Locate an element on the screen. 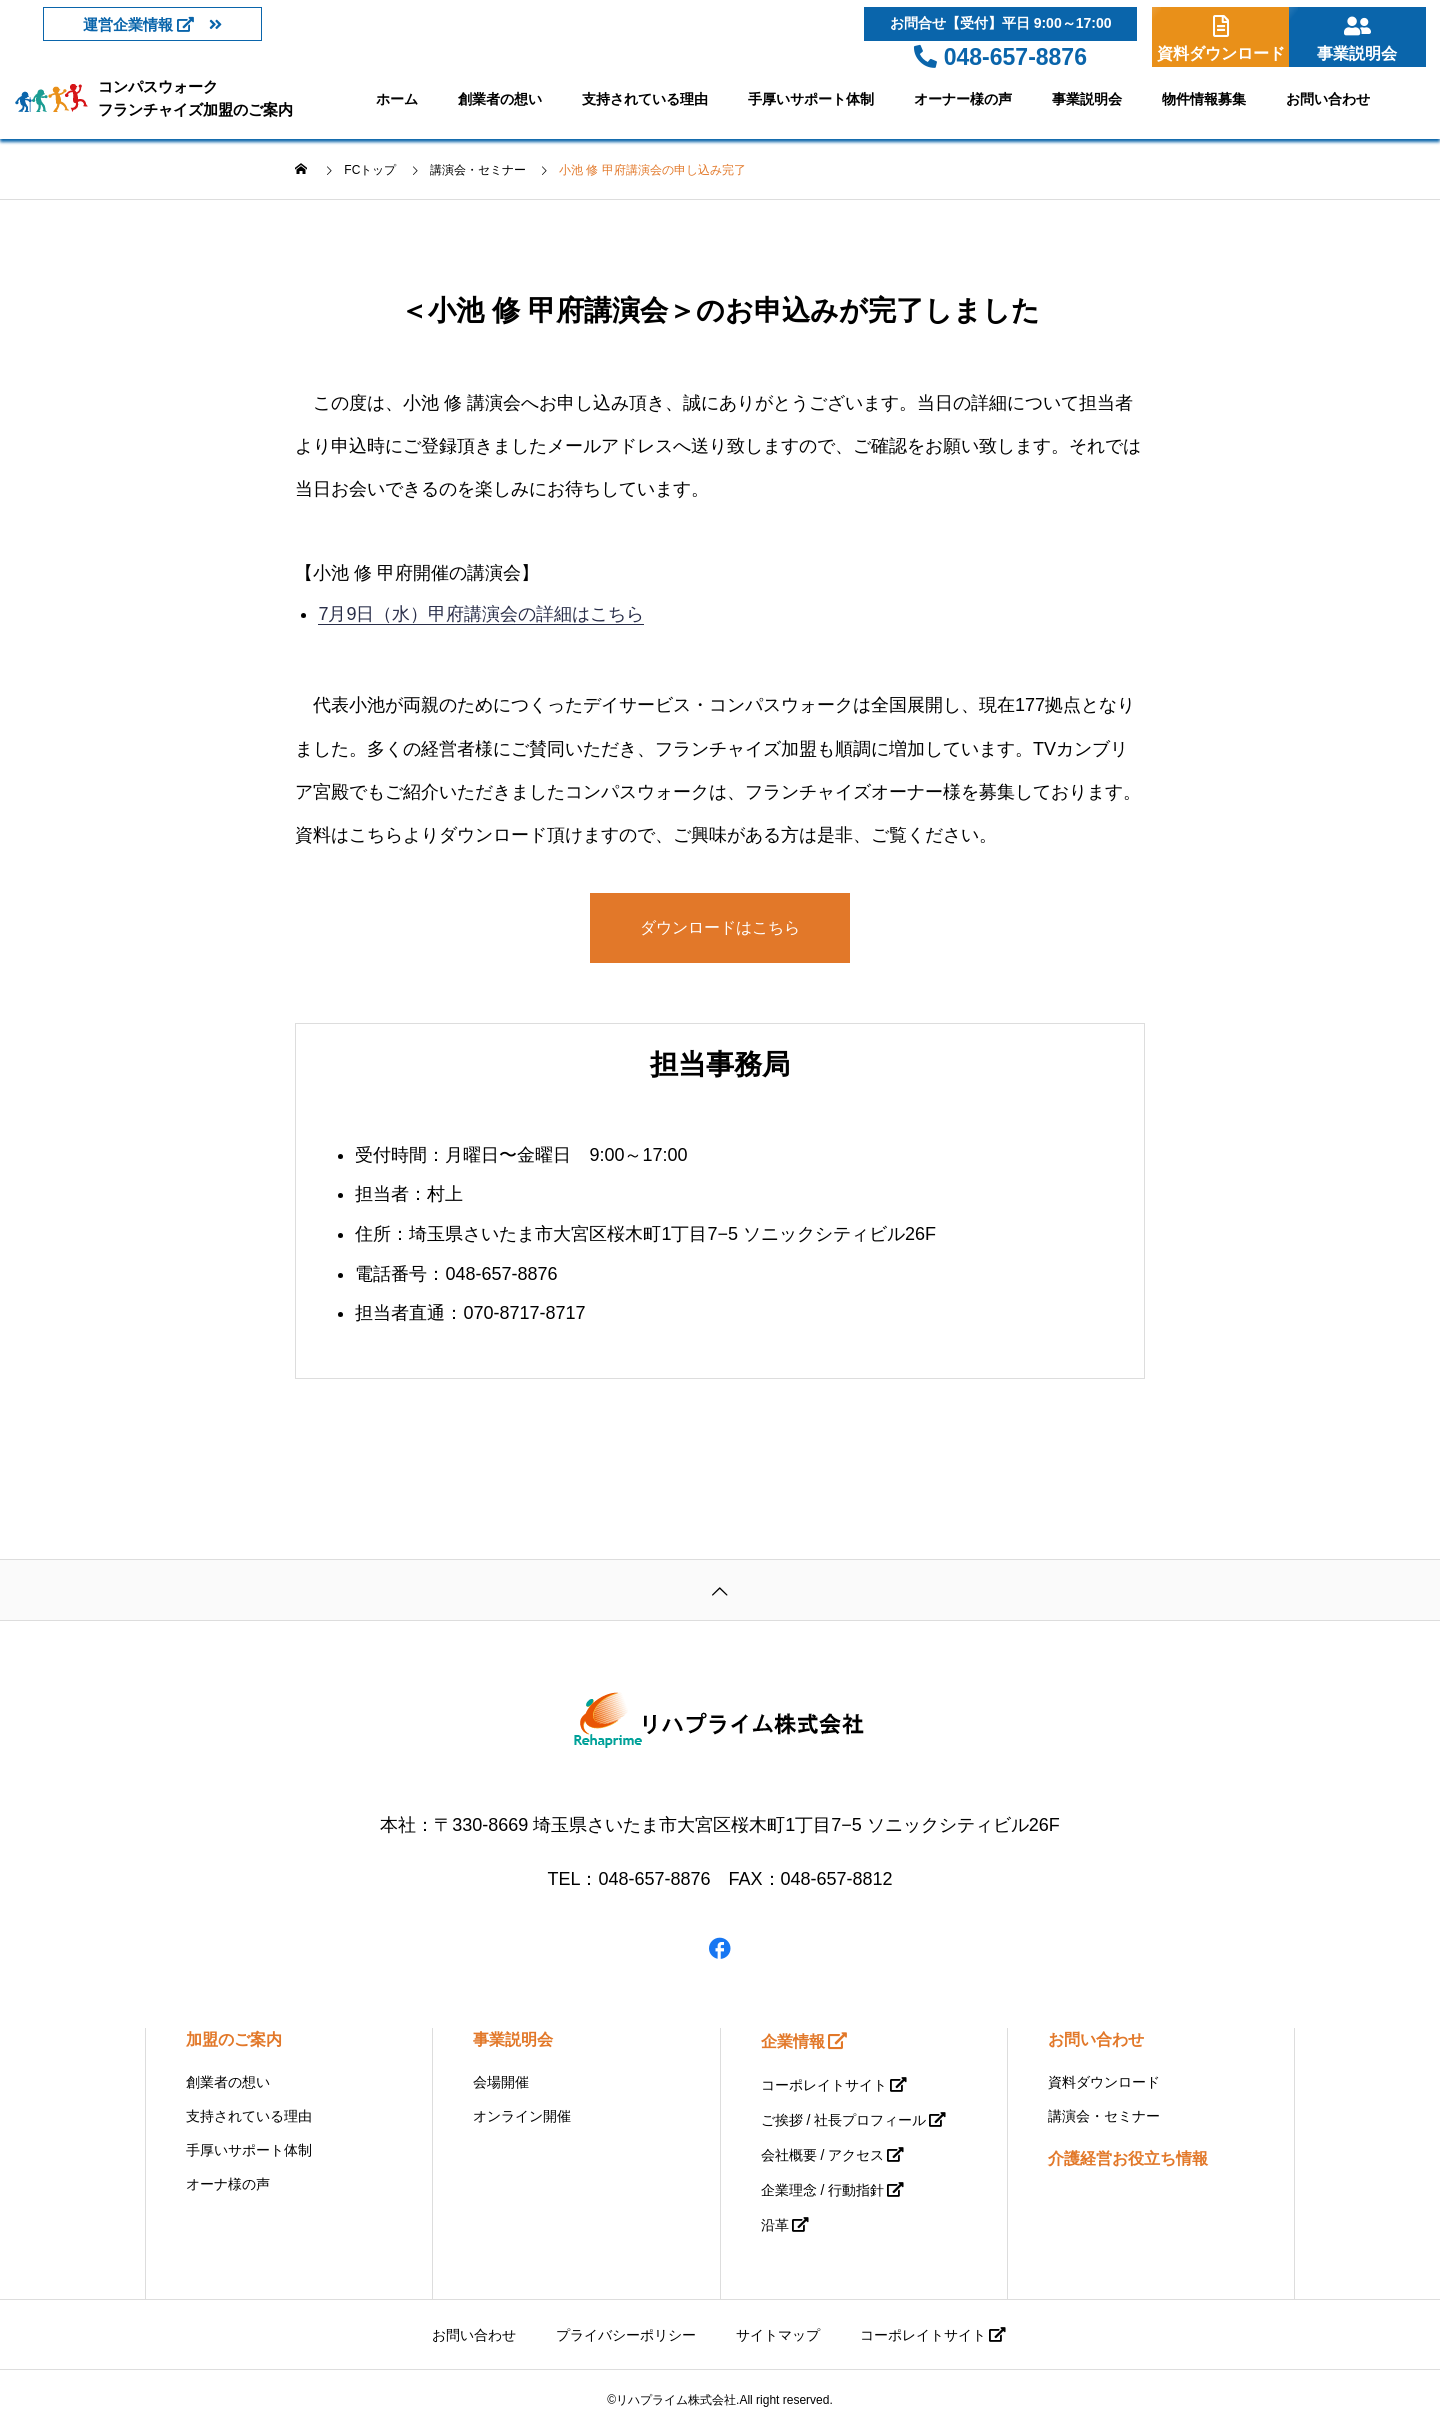 Image resolution: width=1440 pixels, height=2430 pixels. 沿革 is located at coordinates (775, 2225).